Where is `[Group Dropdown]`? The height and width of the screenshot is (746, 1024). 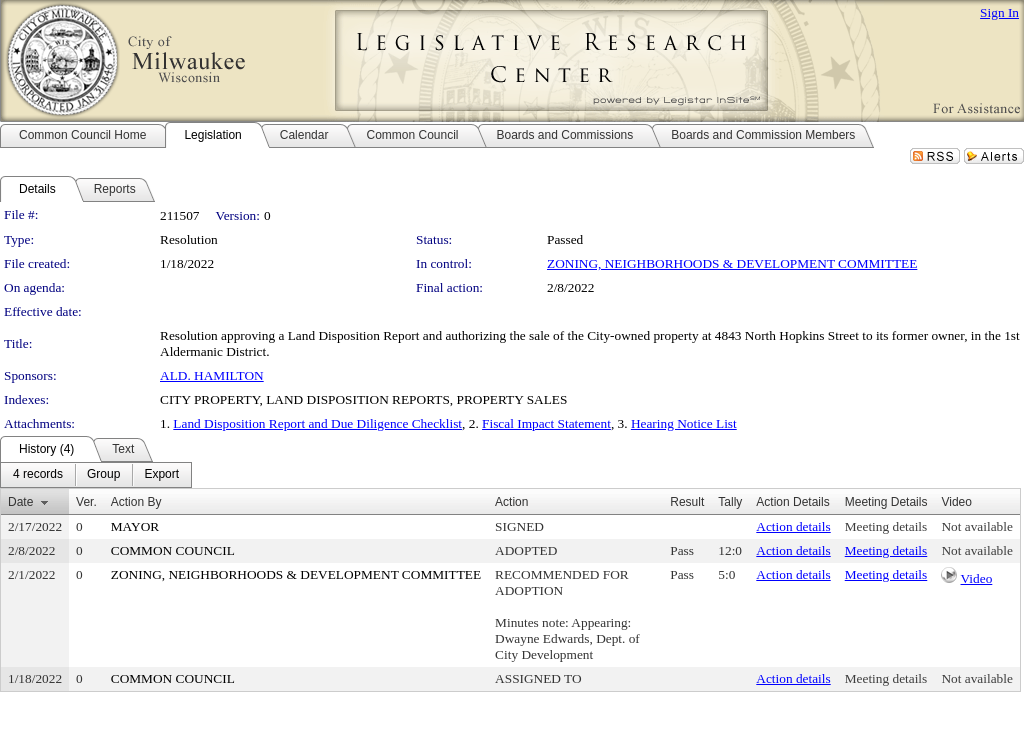 [Group Dropdown] is located at coordinates (103, 475).